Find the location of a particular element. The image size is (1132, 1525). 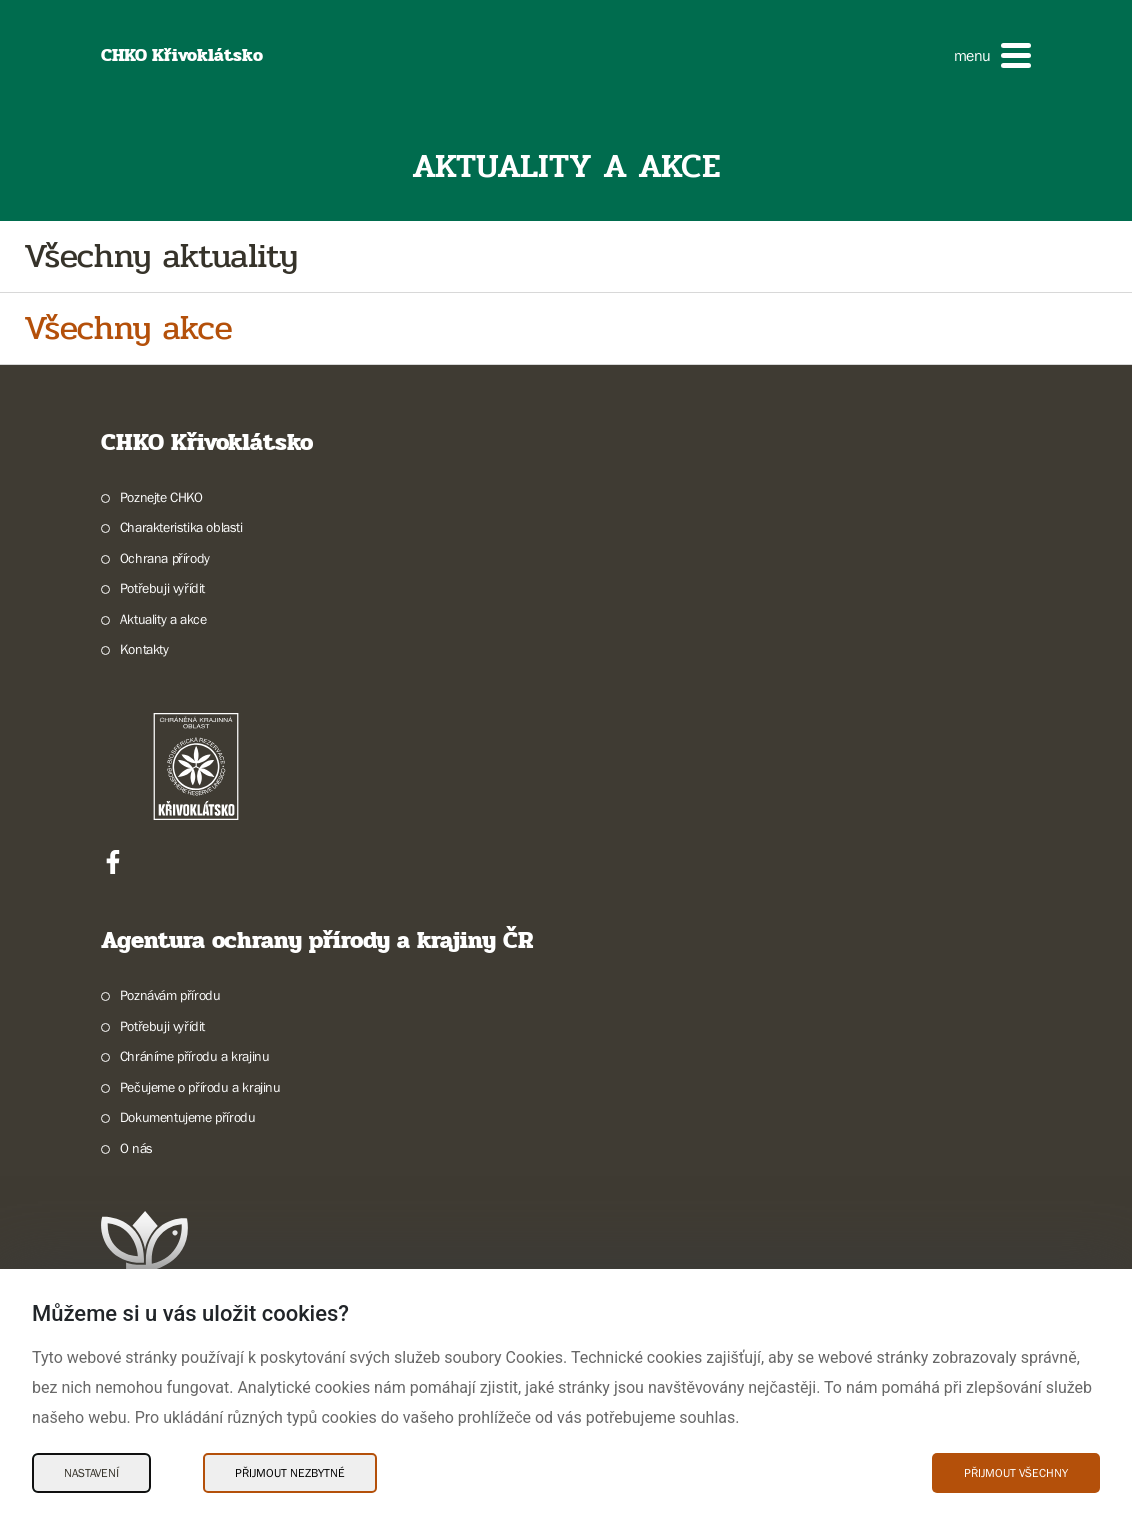

Všechny akce is located at coordinates (128, 328).